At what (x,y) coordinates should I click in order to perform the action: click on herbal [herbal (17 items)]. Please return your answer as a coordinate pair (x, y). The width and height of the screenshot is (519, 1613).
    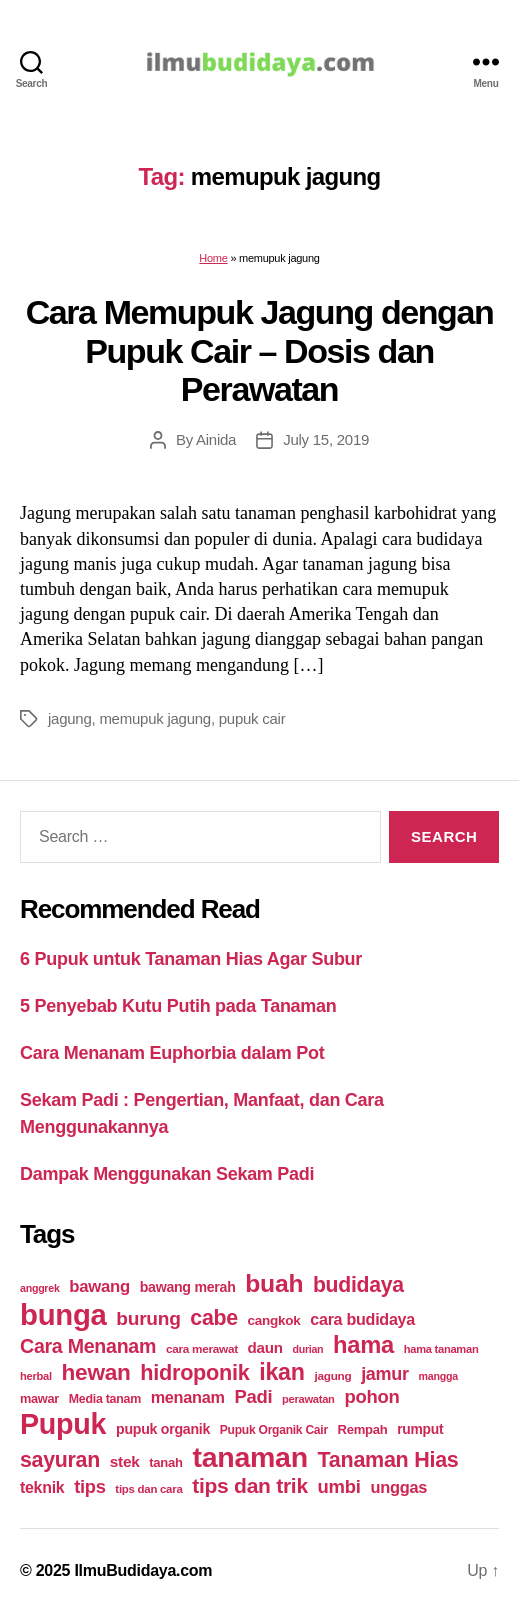
    Looking at the image, I should click on (36, 1376).